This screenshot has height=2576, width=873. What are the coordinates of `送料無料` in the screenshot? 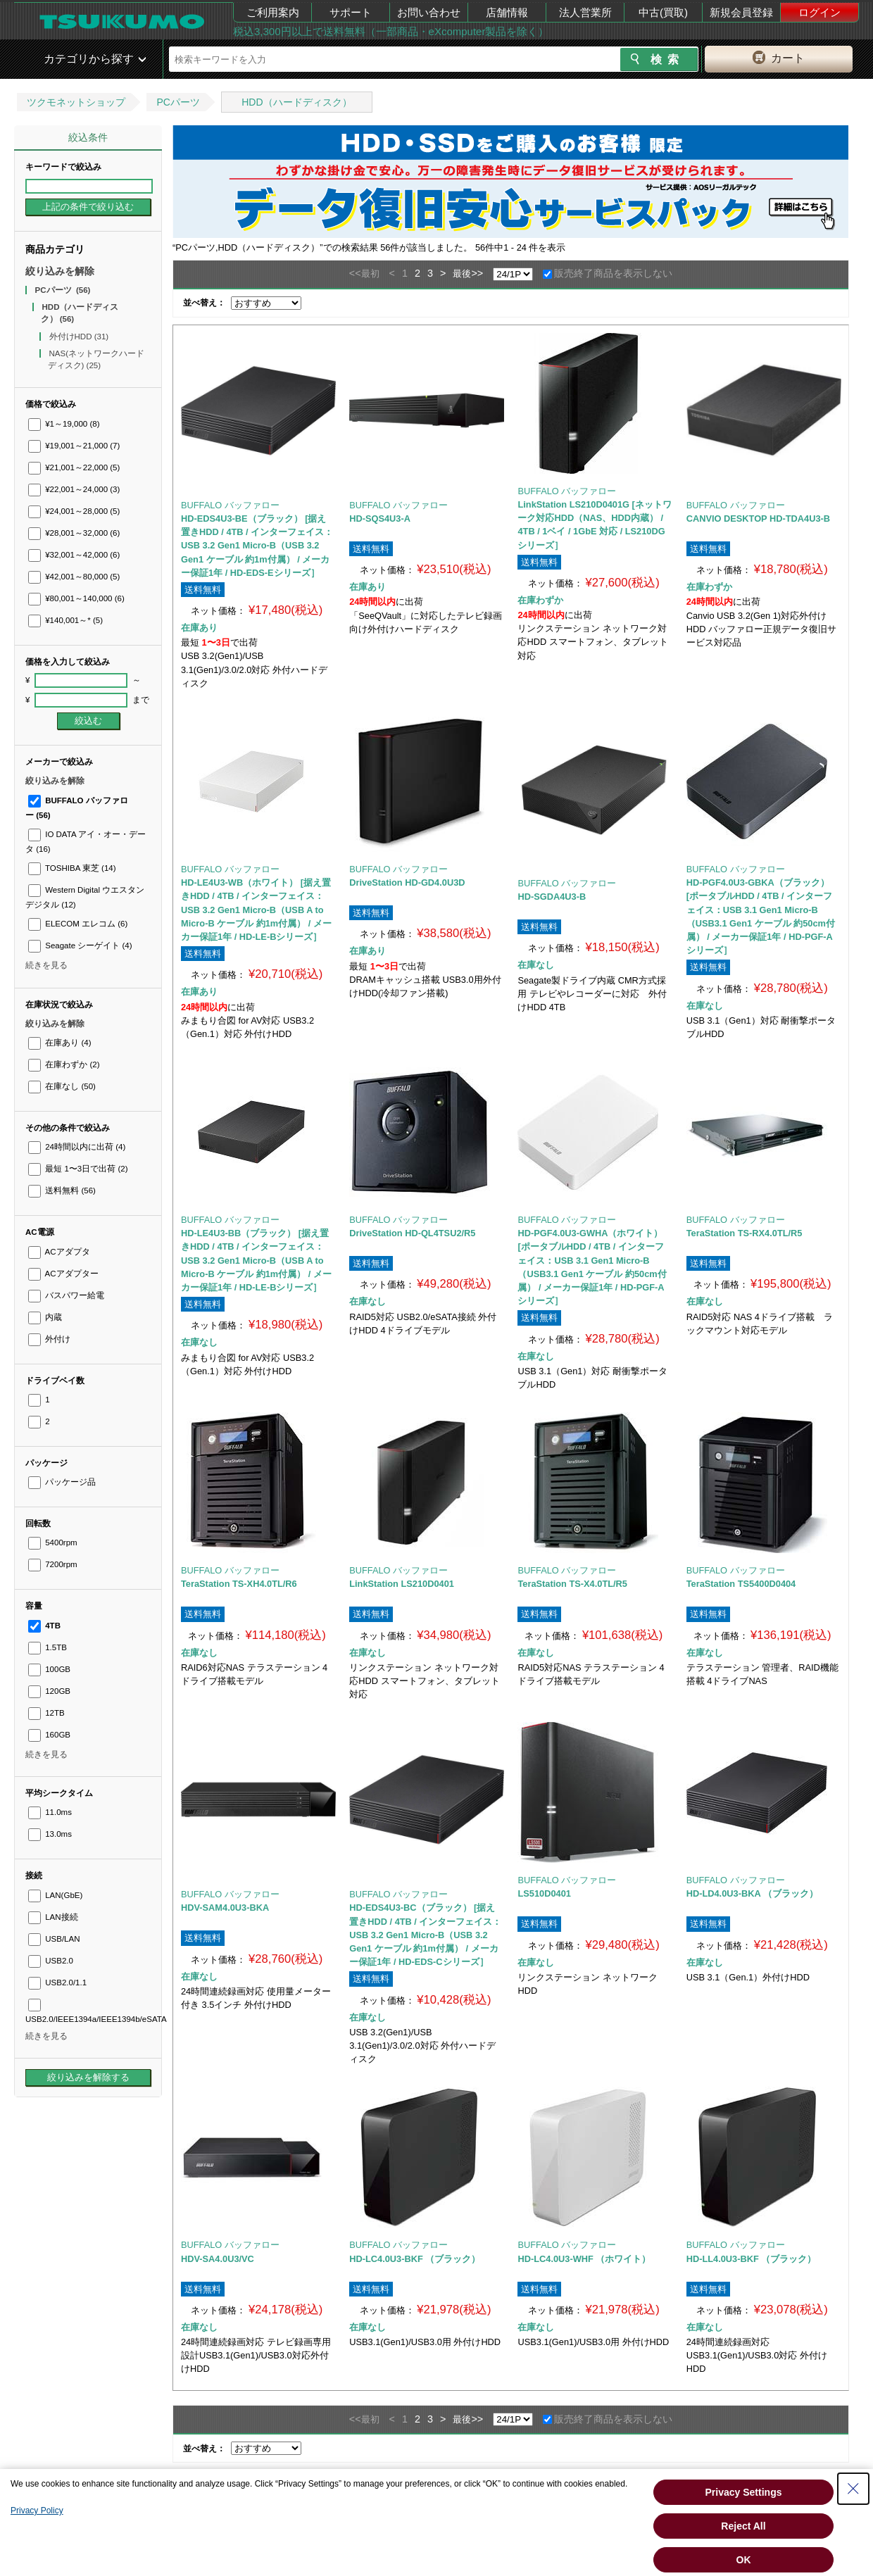 It's located at (62, 1190).